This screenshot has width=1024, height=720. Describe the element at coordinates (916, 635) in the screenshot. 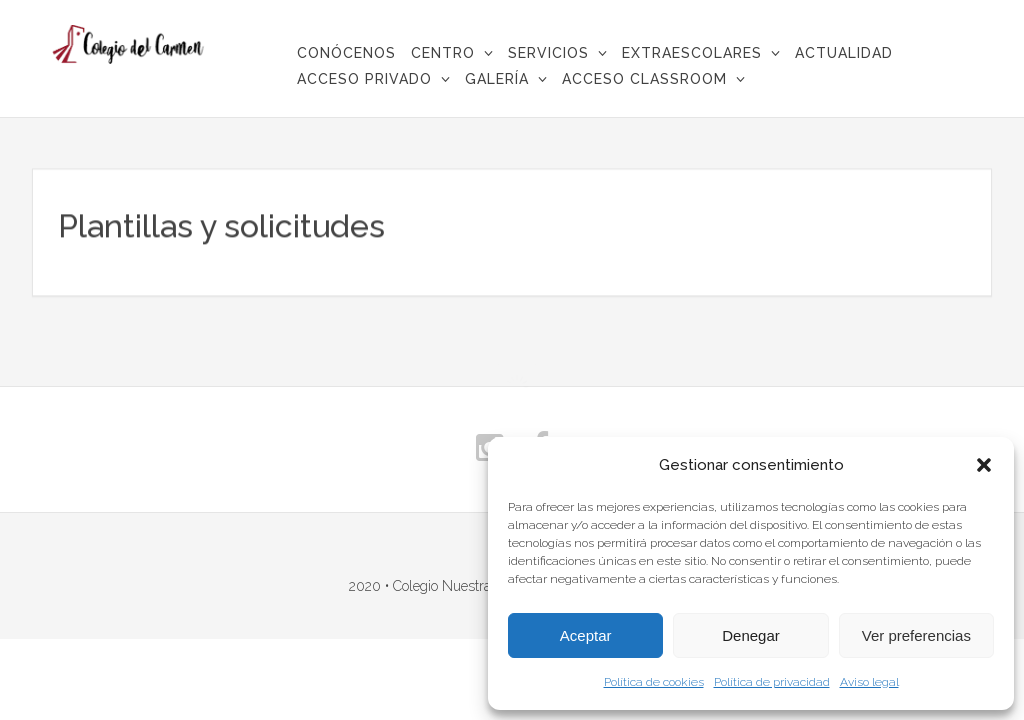

I see `Ver preferencias` at that location.